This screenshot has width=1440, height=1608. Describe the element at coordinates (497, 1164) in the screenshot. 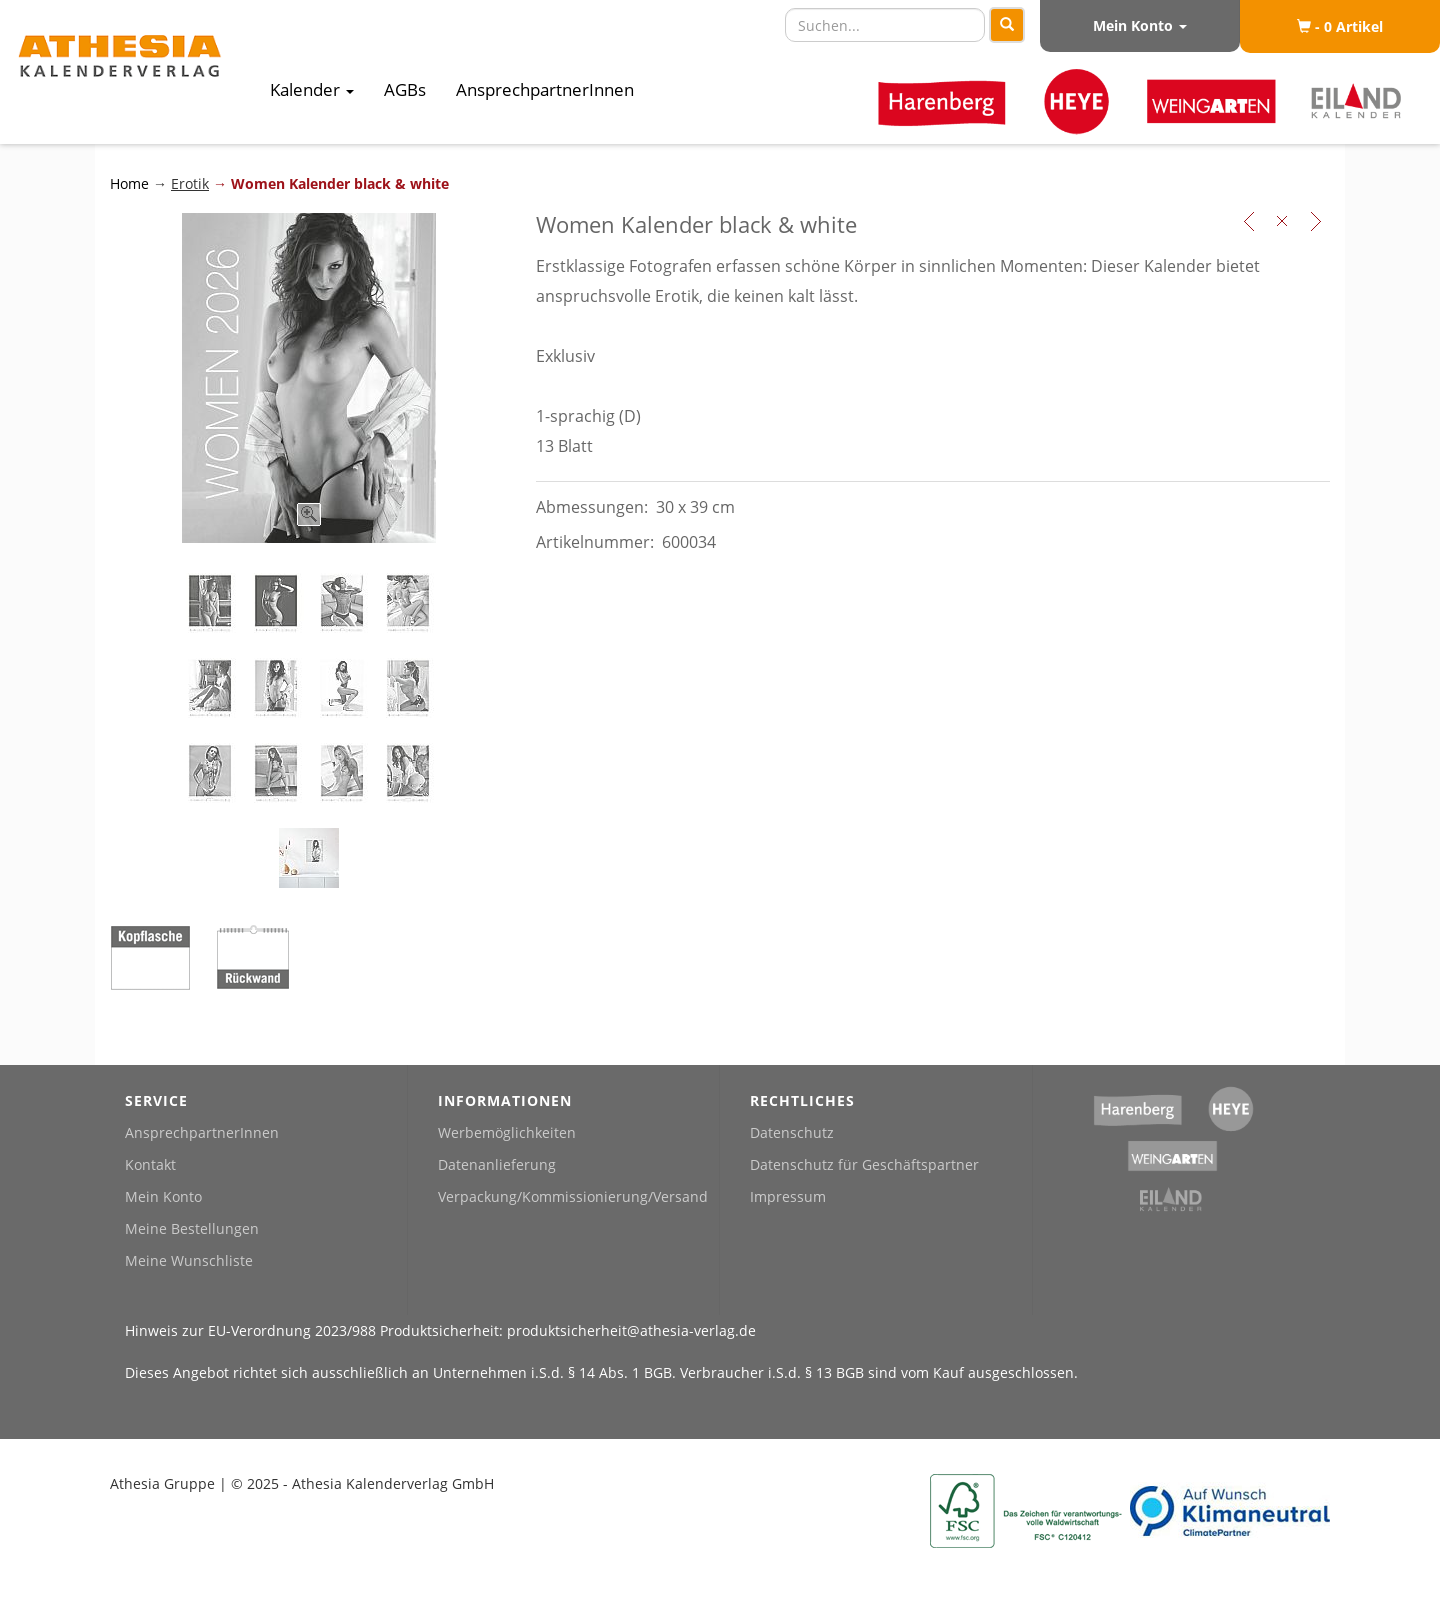

I see `Datenanlieferung` at that location.